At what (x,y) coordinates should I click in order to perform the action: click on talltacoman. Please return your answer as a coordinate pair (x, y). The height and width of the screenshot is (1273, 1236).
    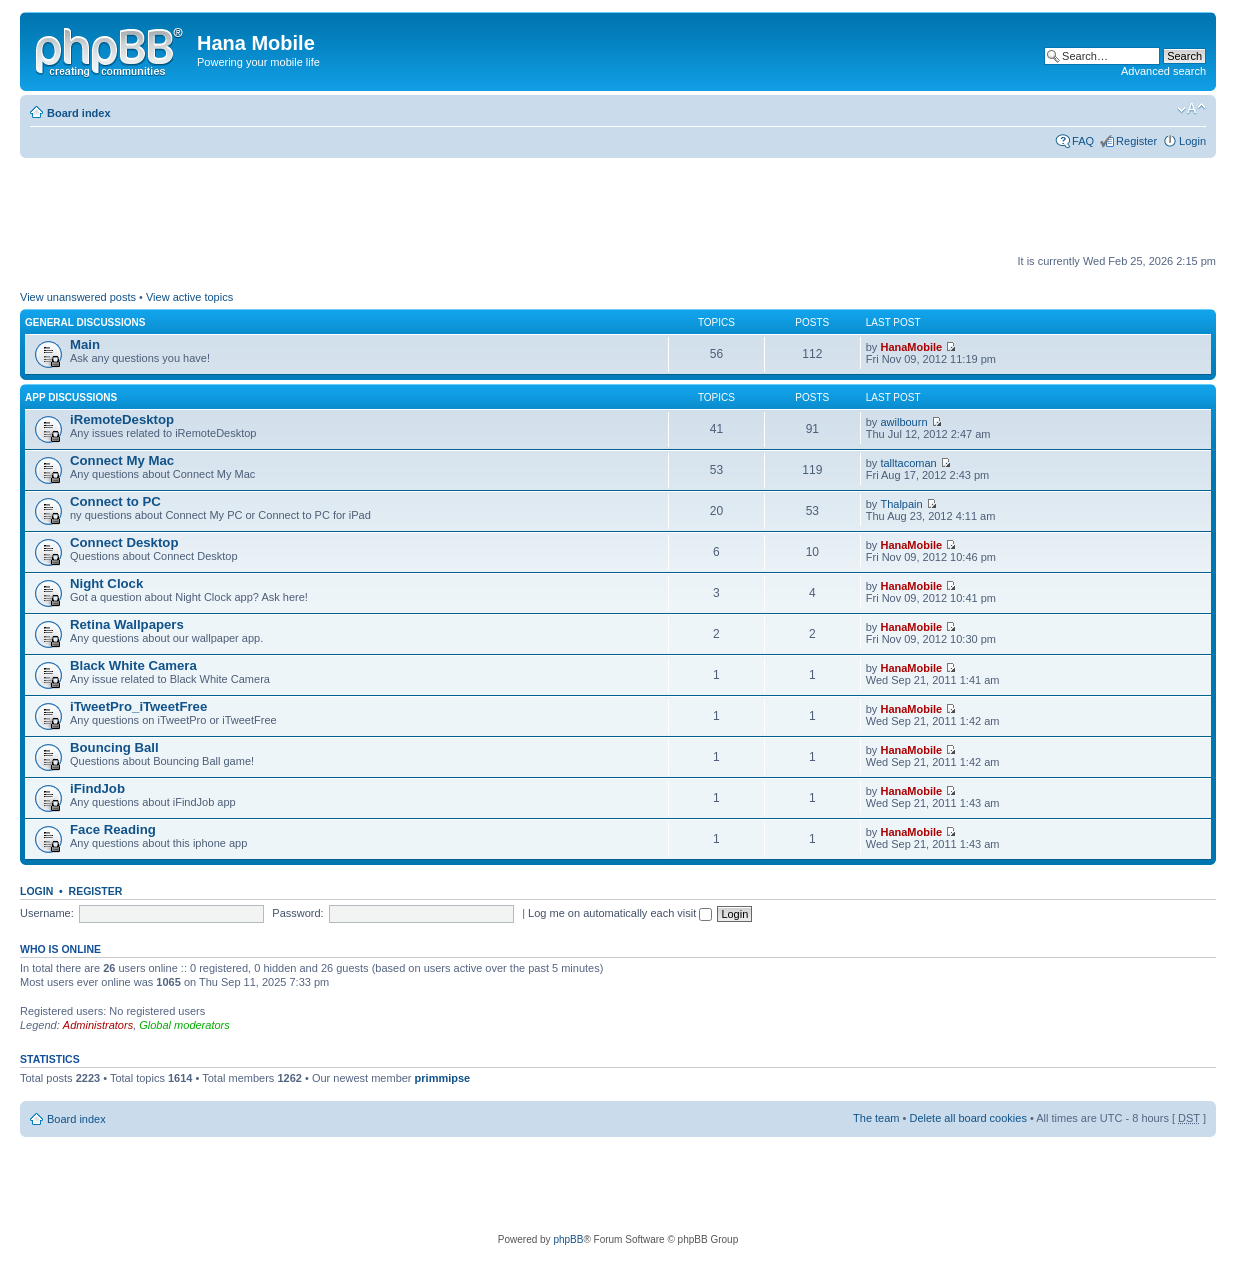
    Looking at the image, I should click on (908, 463).